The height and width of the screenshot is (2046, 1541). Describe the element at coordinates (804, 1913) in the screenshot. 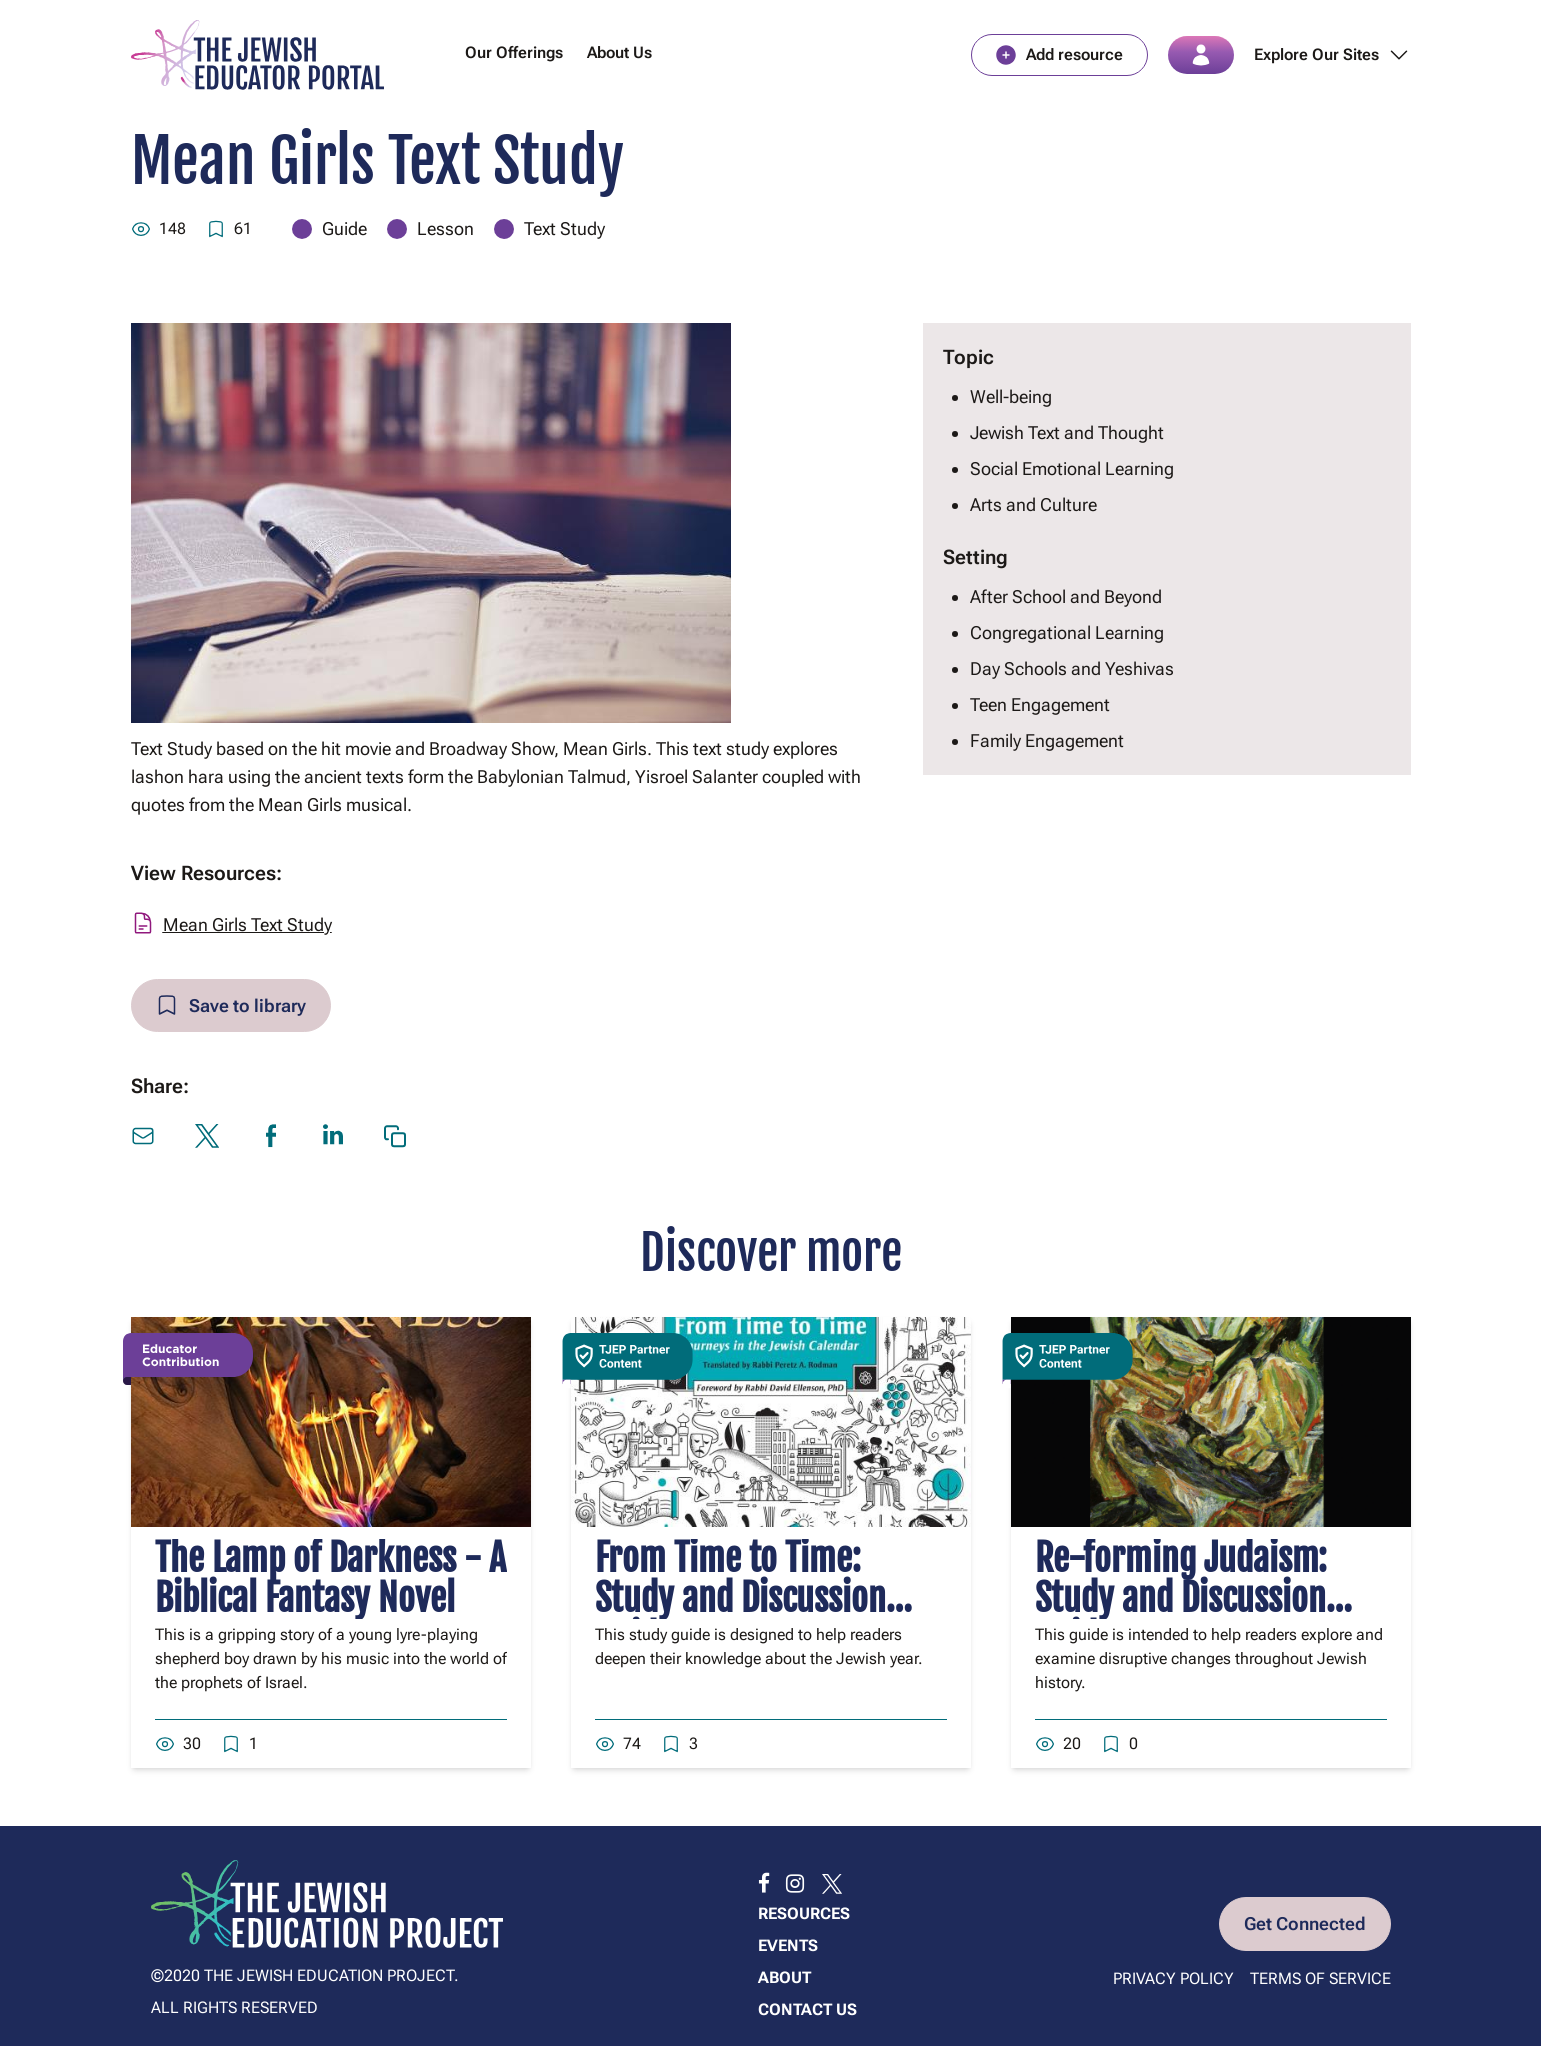

I see `Resources` at that location.